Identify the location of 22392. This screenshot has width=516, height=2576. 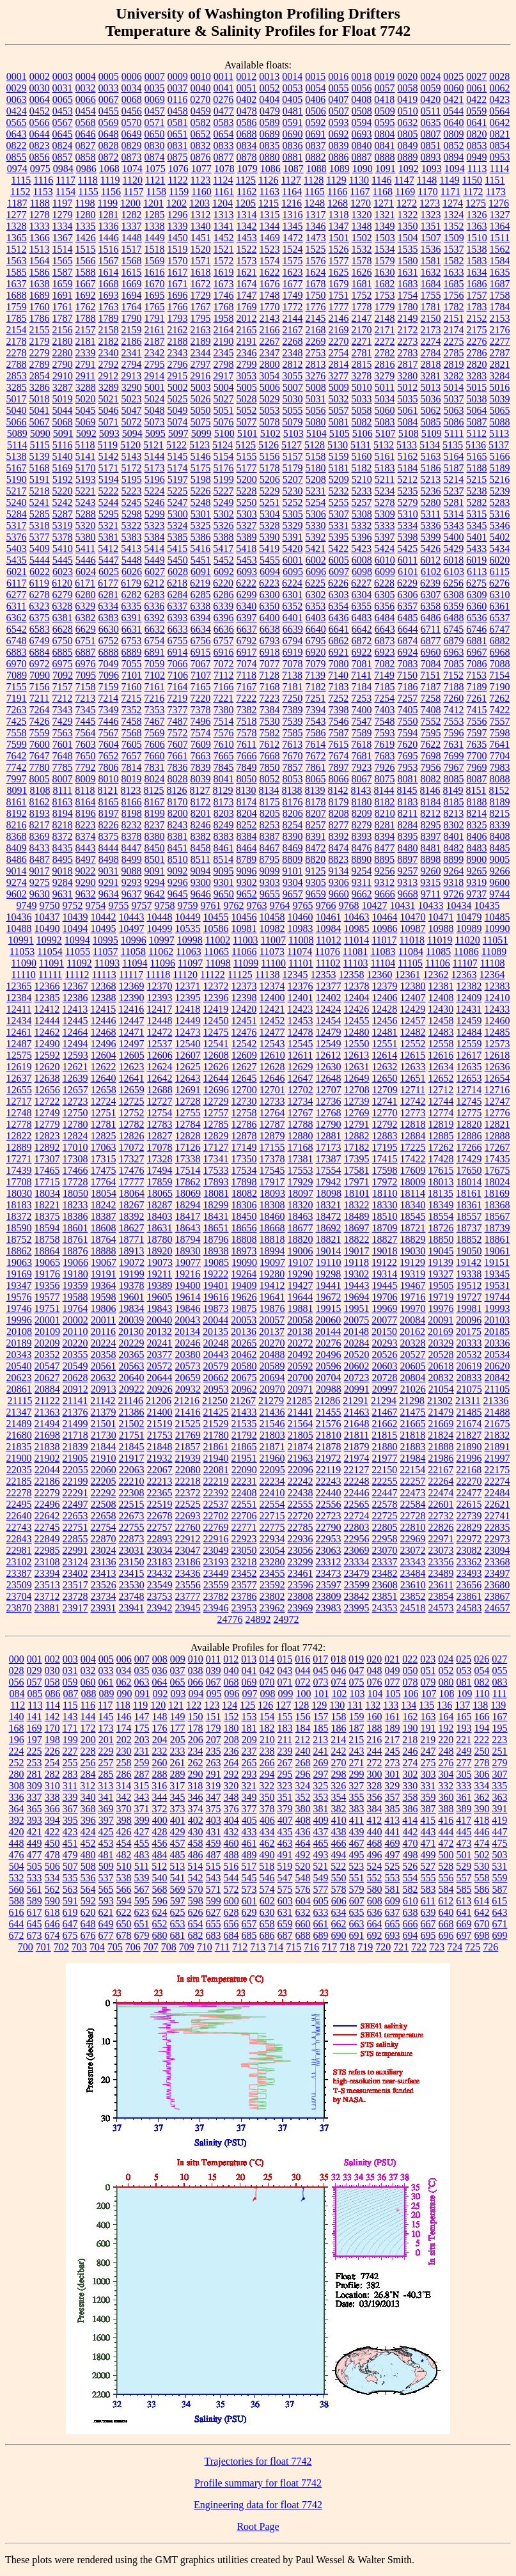
(216, 1492).